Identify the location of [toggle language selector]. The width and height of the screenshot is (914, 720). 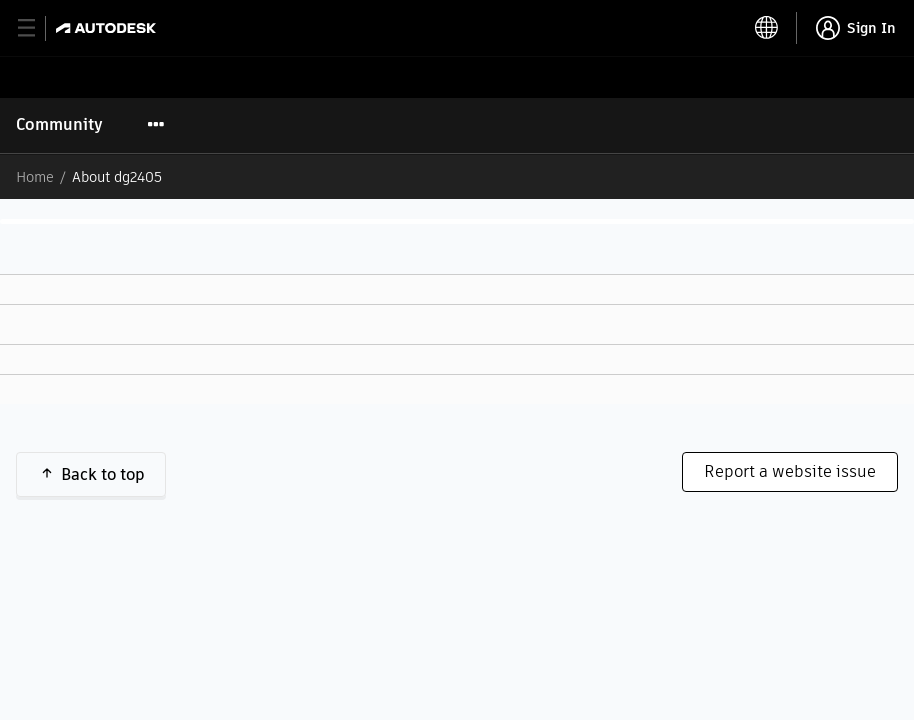
(767, 28).